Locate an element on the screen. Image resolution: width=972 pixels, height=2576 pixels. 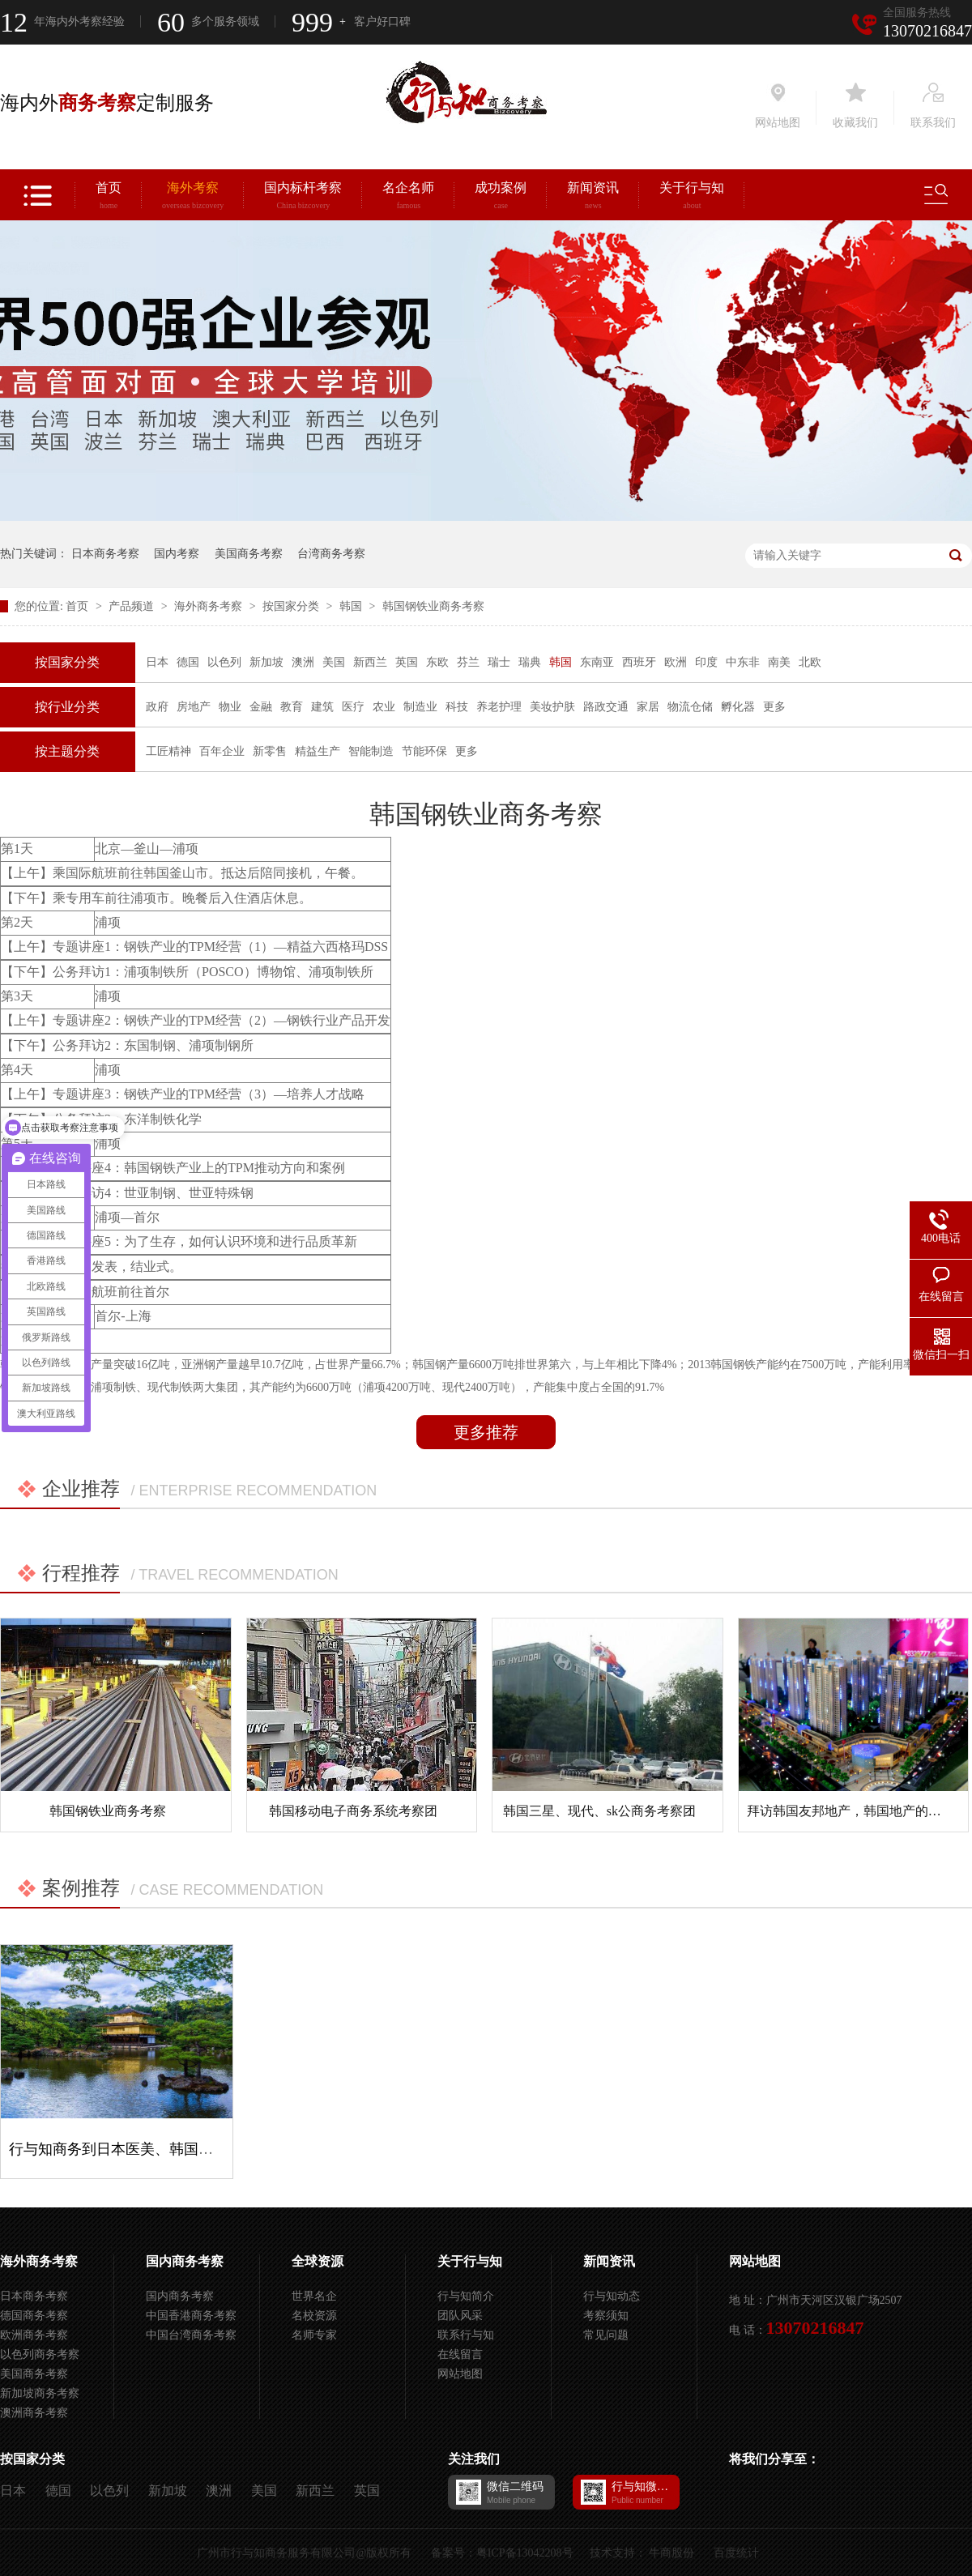
日本商务考察 is located at coordinates (105, 554).